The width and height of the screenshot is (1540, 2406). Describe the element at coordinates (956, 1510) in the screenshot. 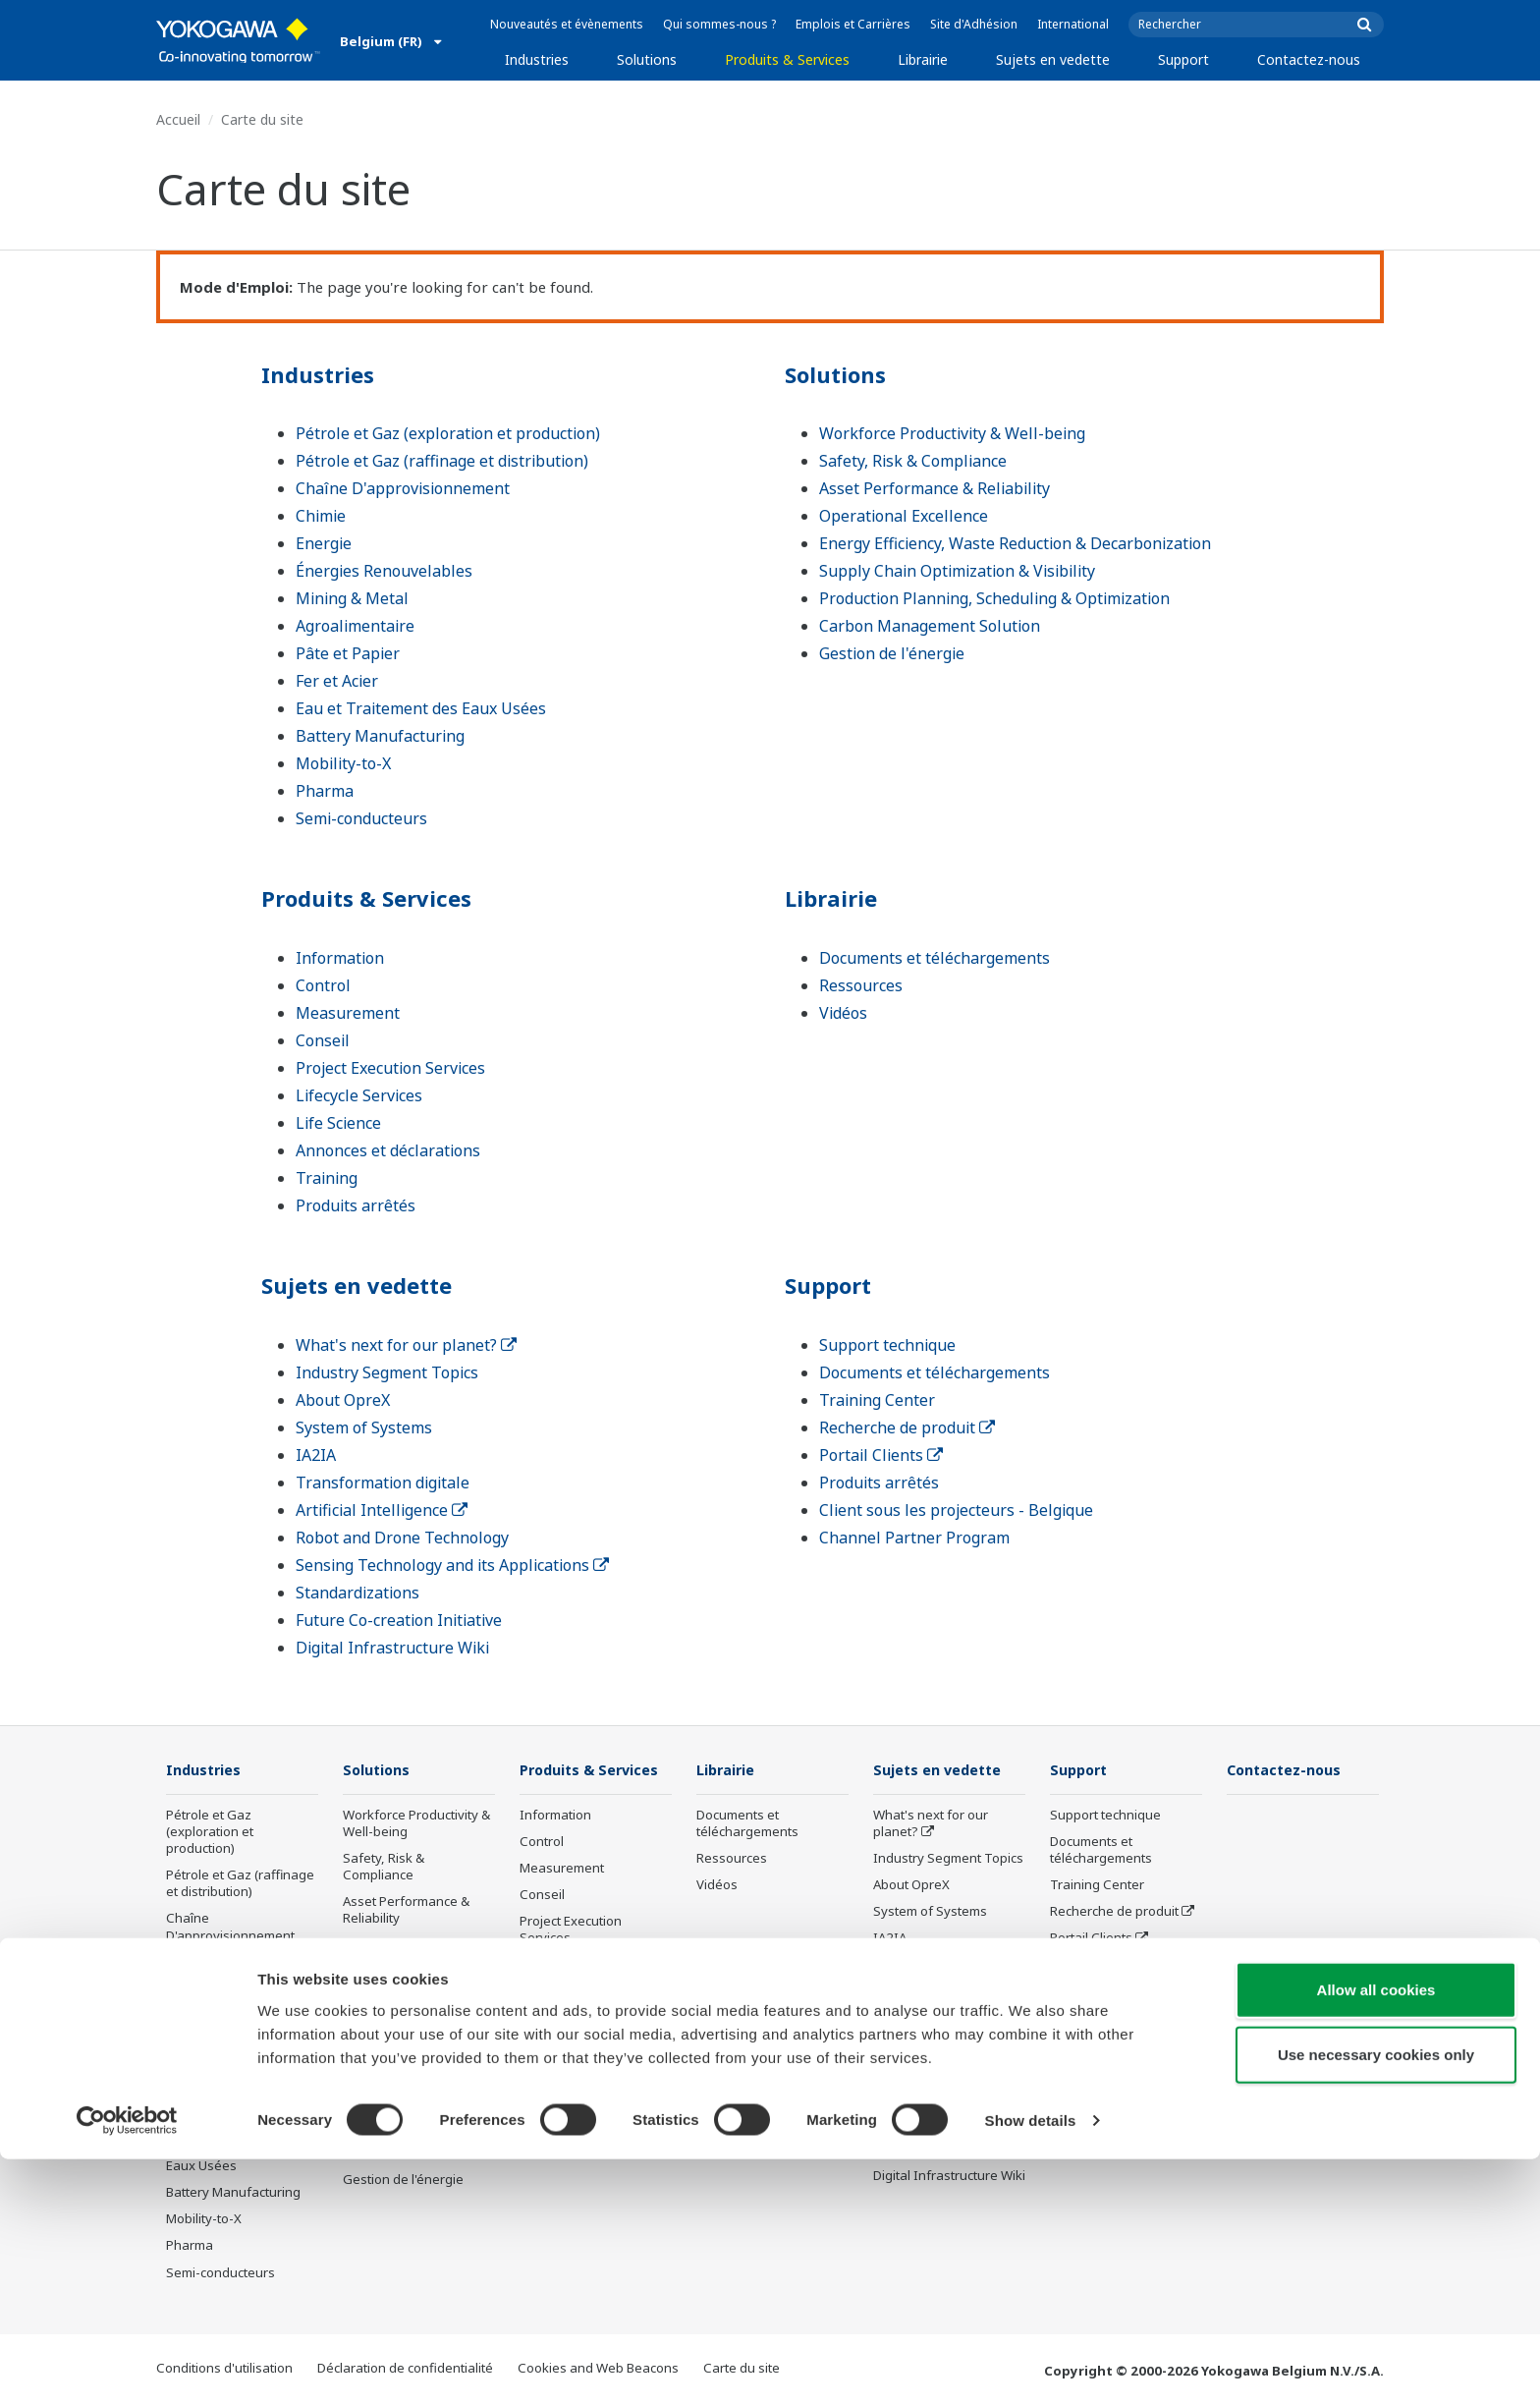

I see `Client sous les projecteurs - Belgique` at that location.